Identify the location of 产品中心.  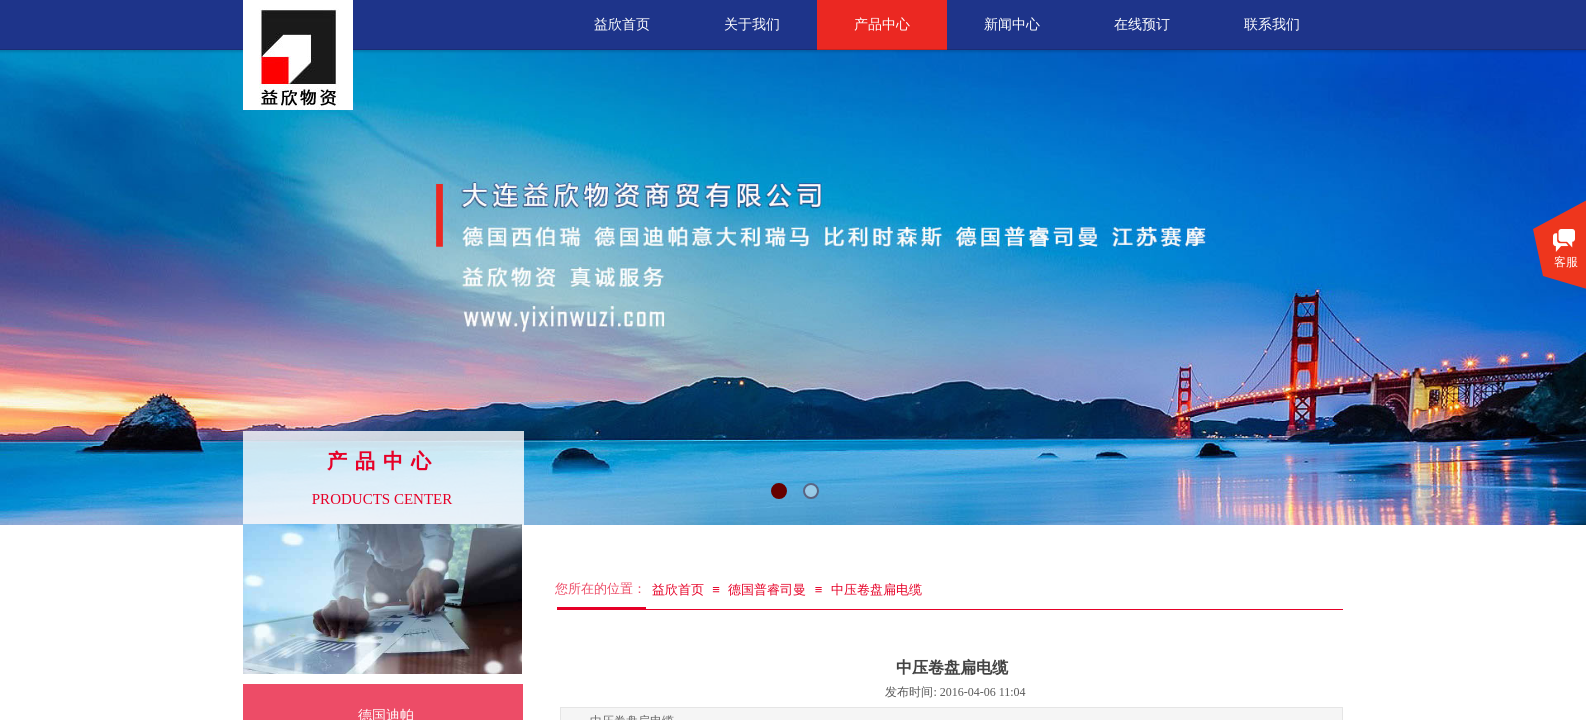
(882, 24).